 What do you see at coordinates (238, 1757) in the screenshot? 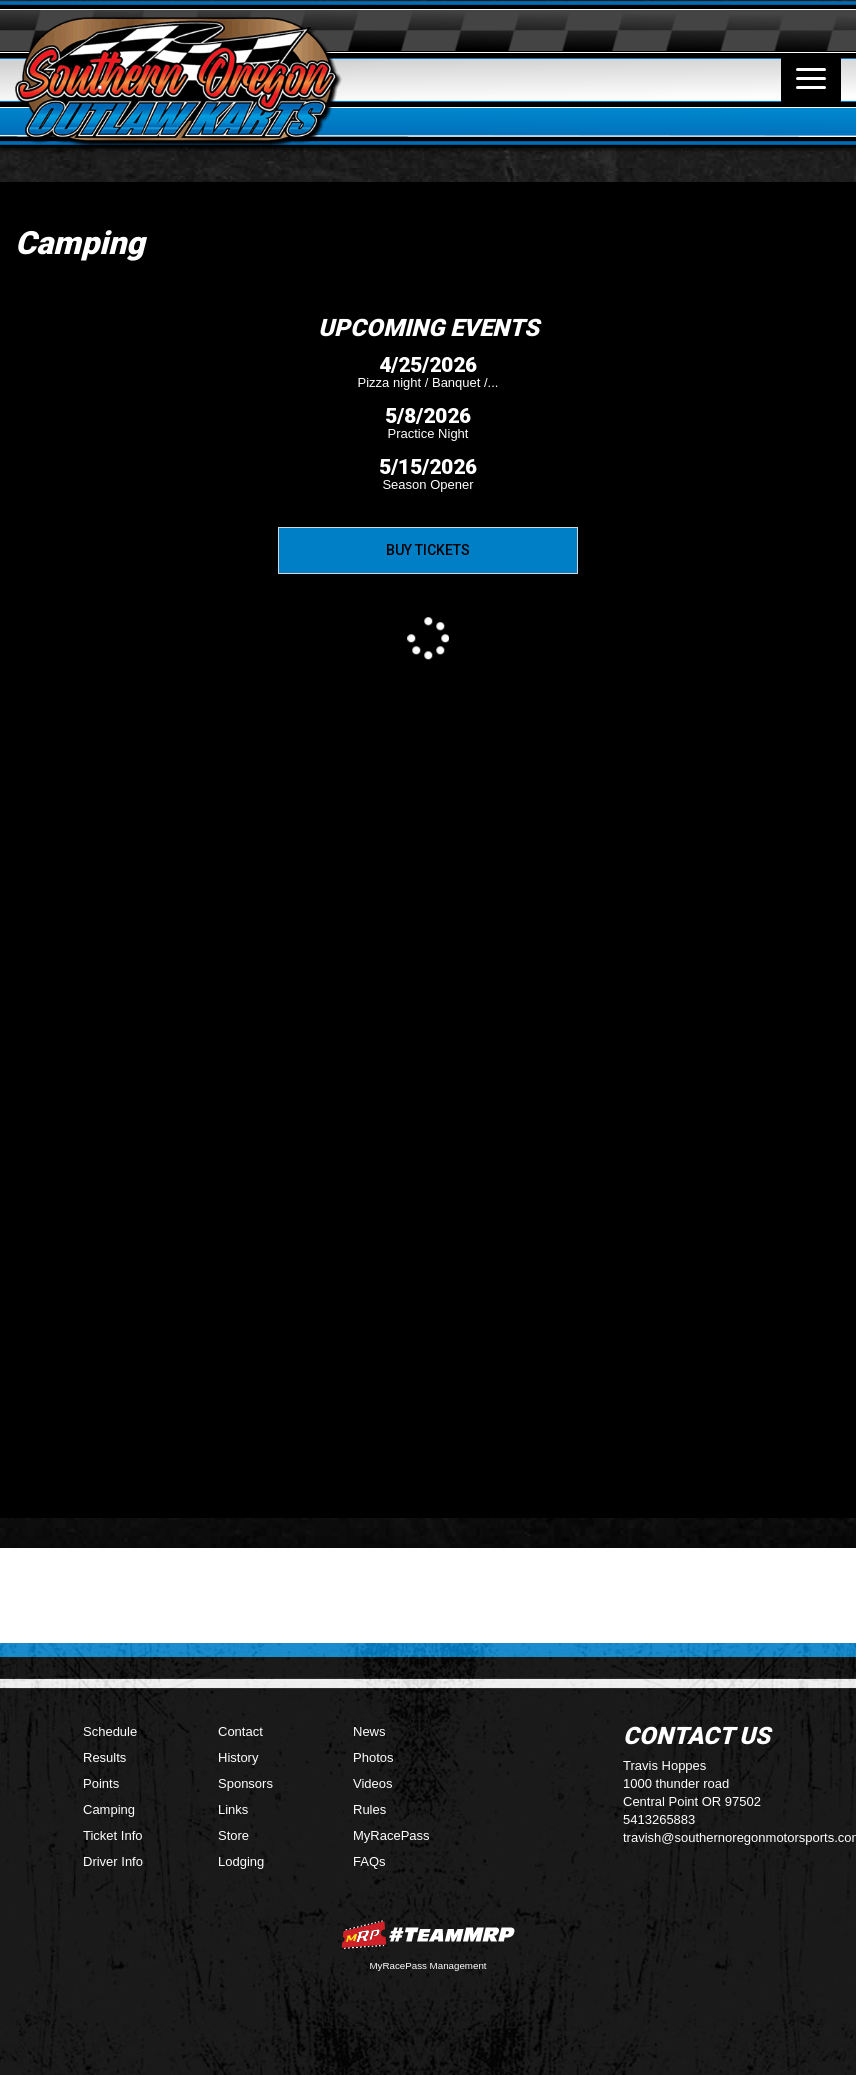
I see `History` at bounding box center [238, 1757].